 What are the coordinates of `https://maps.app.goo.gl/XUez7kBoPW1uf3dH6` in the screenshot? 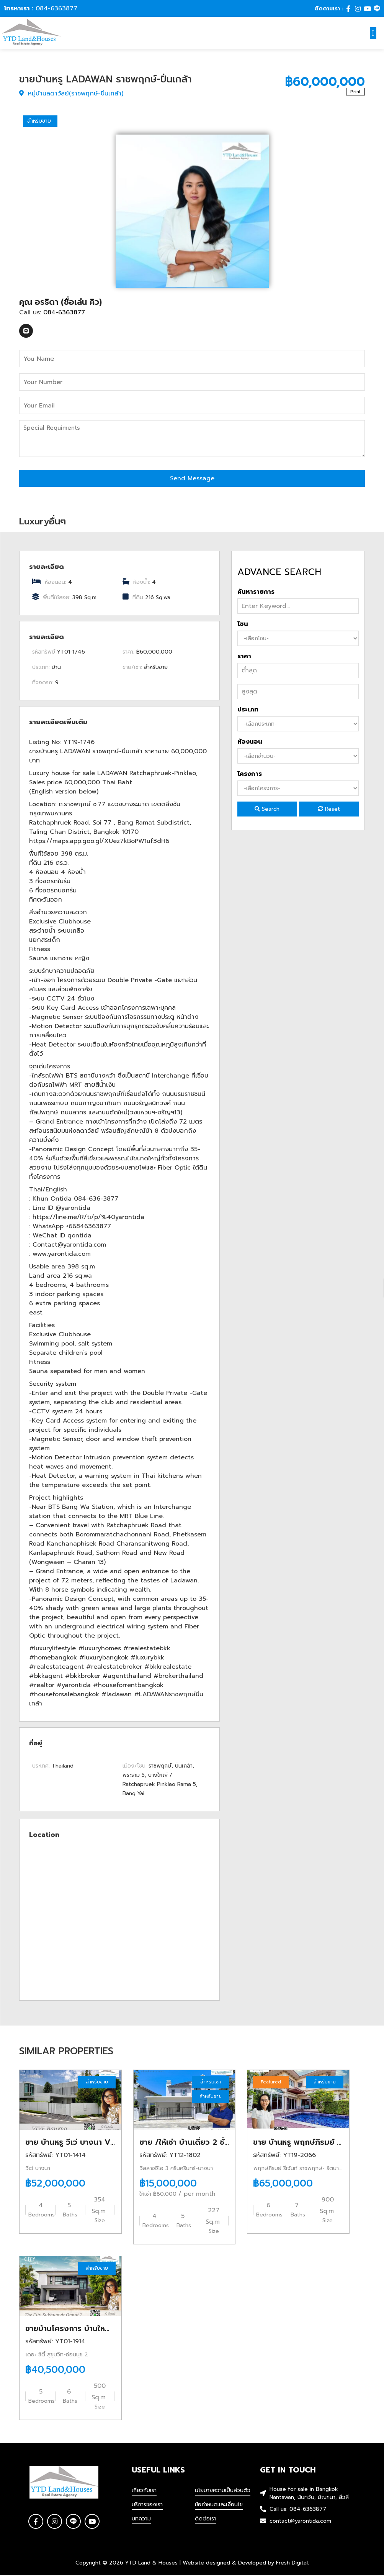 It's located at (99, 841).